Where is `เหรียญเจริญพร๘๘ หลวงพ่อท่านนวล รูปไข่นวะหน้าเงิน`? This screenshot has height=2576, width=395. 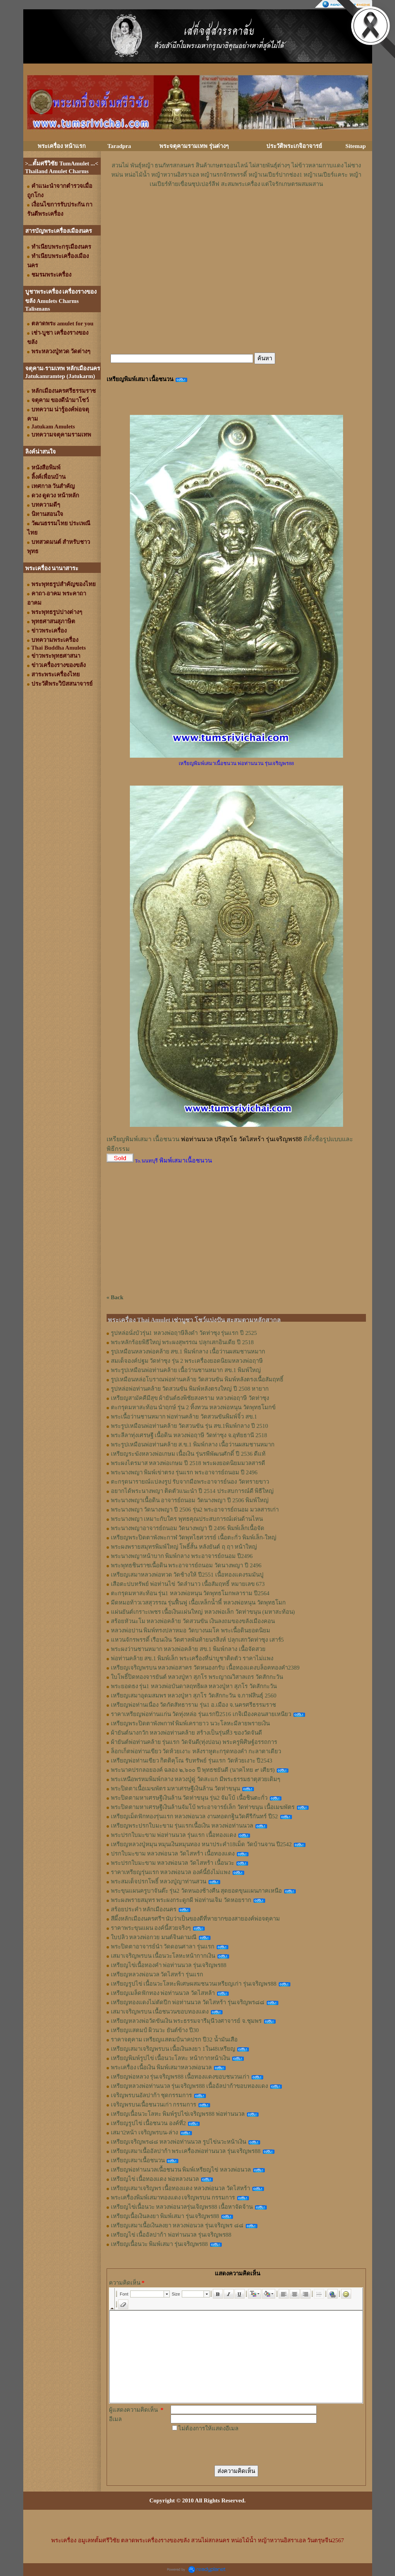
เหรียญเจริญพร๘๘ หลวงพ่อท่านนวล รูปไข่นวะหน้าเงิน is located at coordinates (179, 2142).